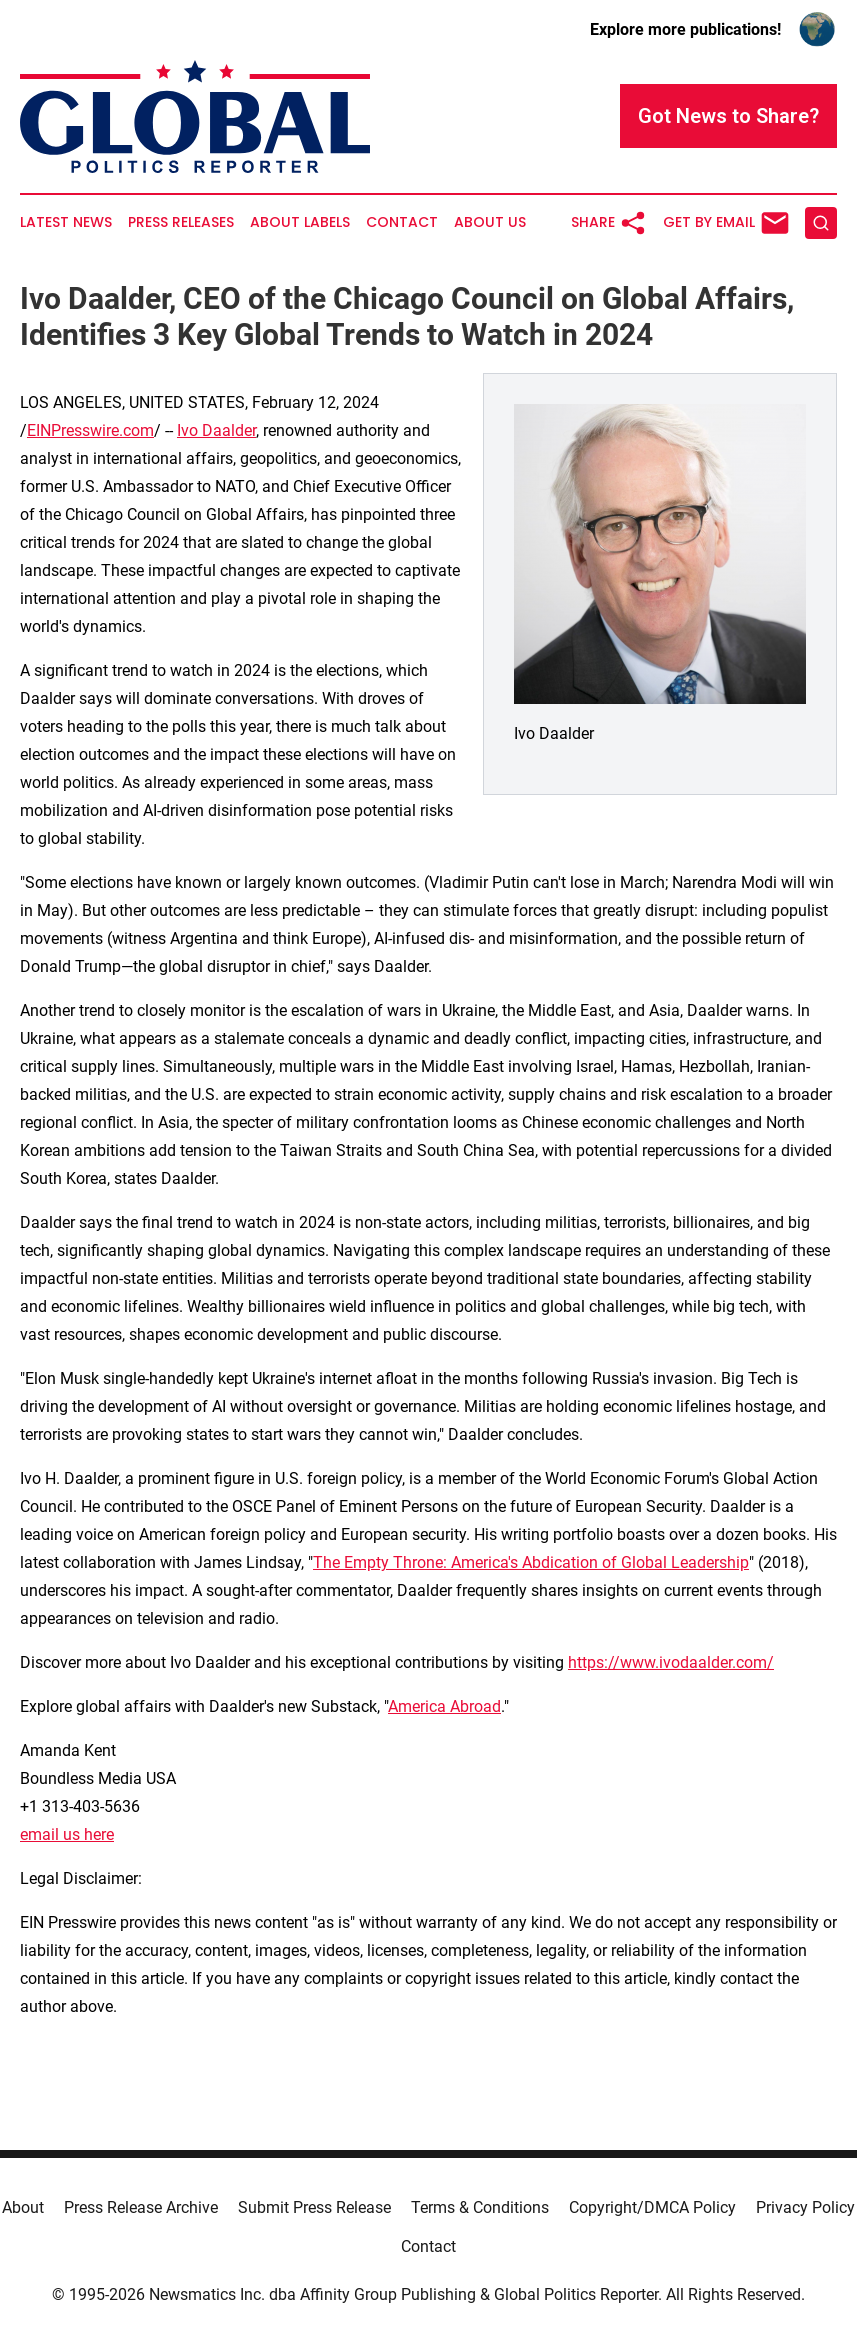 The image size is (857, 2333). I want to click on Contact, so click(402, 222).